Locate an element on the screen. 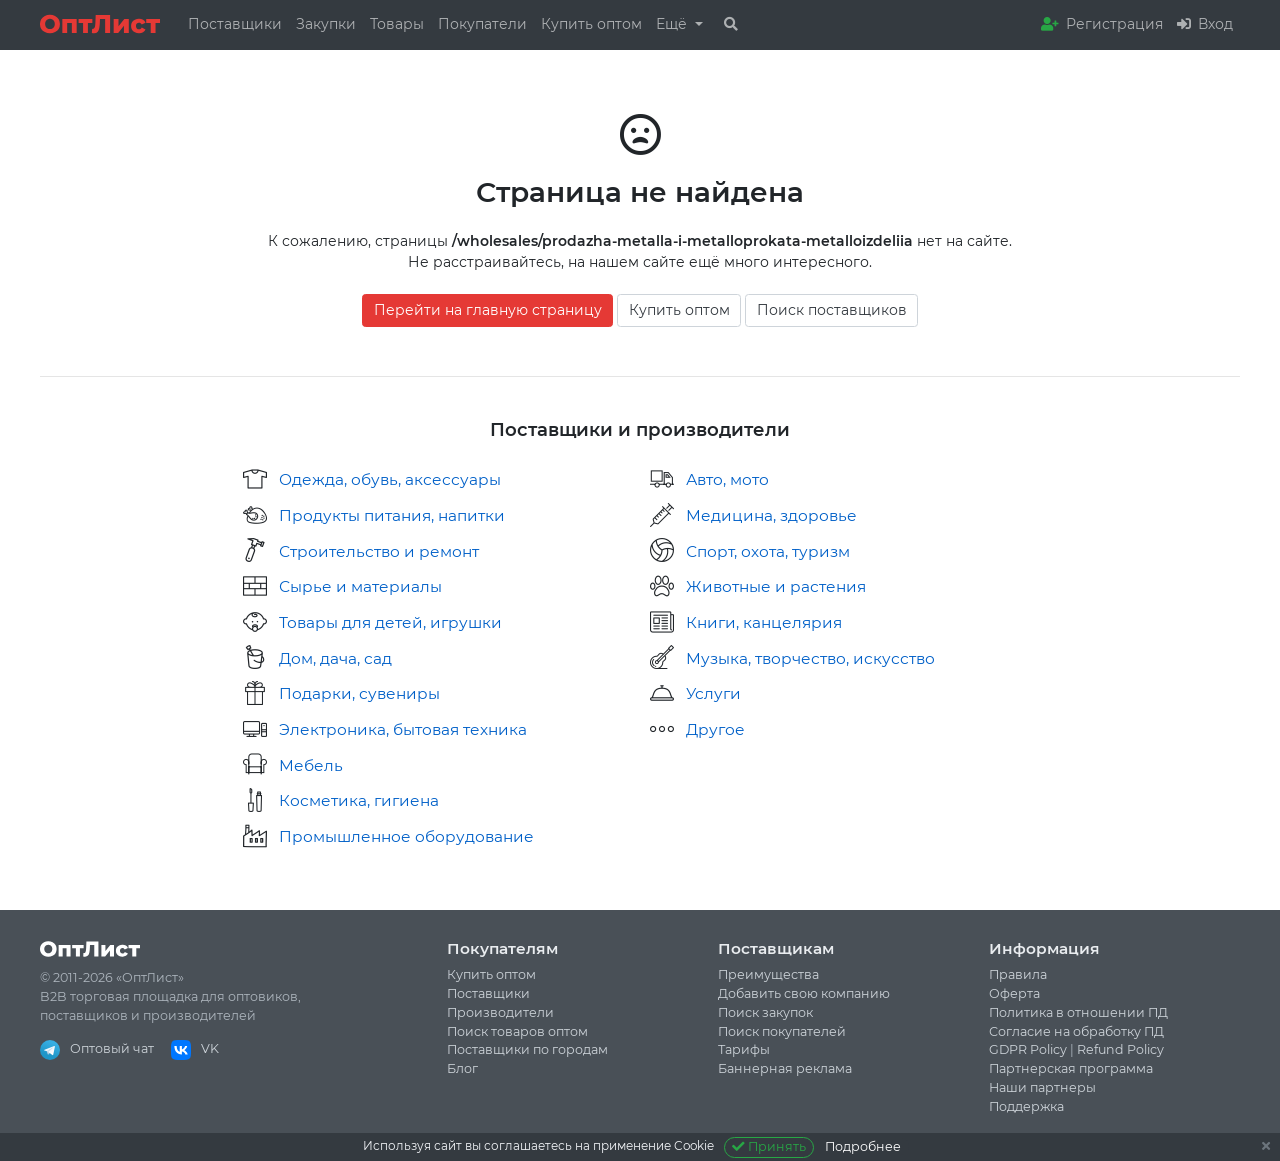 This screenshot has height=1161, width=1280. Баннерная реклама is located at coordinates (785, 1068).